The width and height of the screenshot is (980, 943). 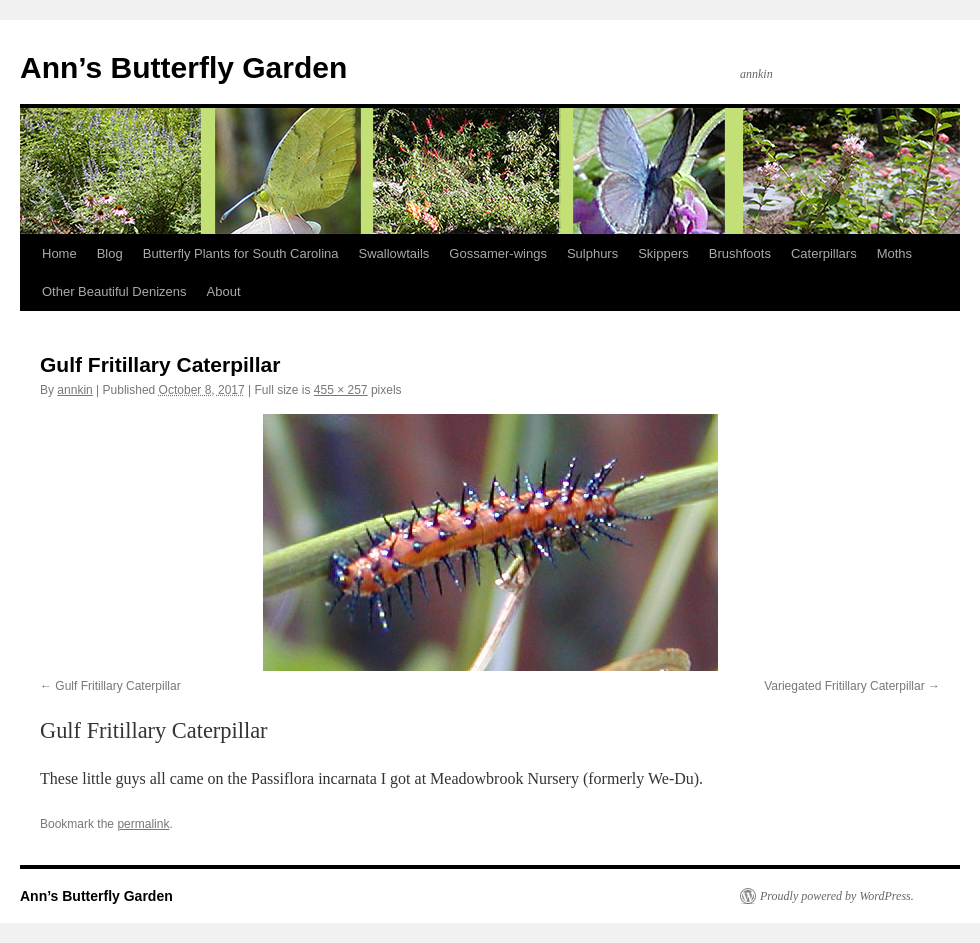 What do you see at coordinates (837, 896) in the screenshot?
I see `Proudly powered by WordPress.` at bounding box center [837, 896].